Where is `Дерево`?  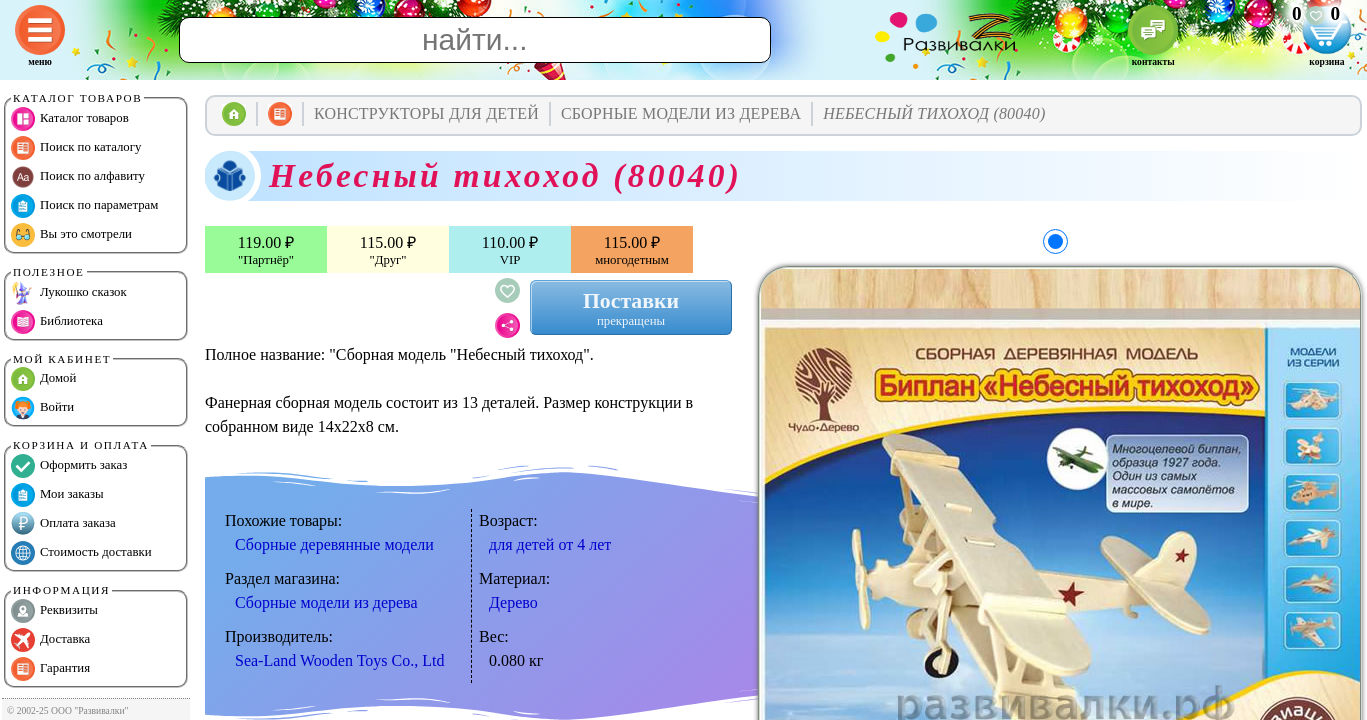
Дерево is located at coordinates (513, 602).